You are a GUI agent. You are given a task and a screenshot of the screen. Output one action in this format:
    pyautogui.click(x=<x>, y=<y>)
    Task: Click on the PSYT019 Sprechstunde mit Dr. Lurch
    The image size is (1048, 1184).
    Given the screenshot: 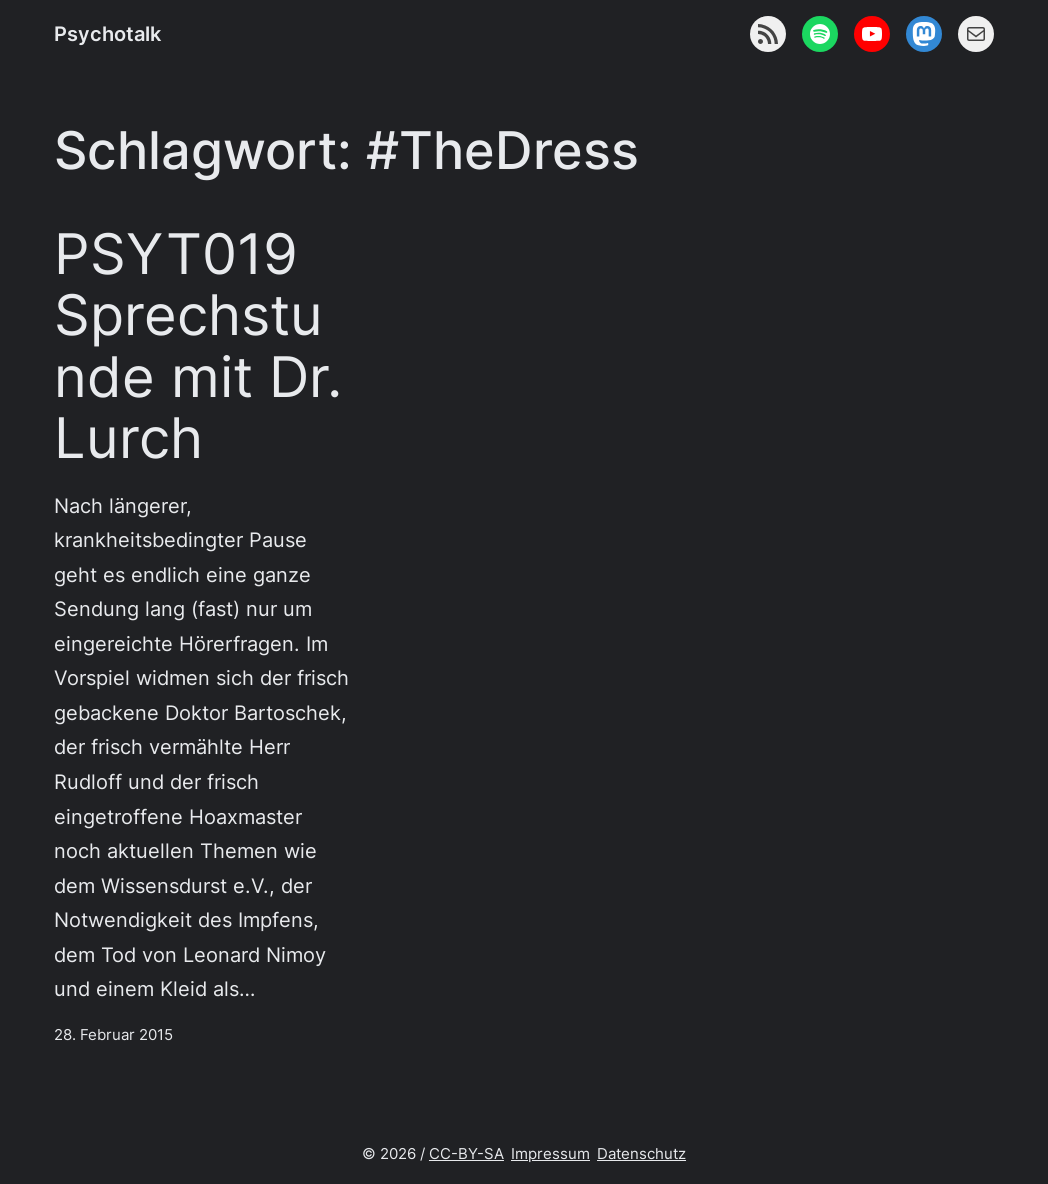 What is the action you would take?
    pyautogui.click(x=198, y=346)
    